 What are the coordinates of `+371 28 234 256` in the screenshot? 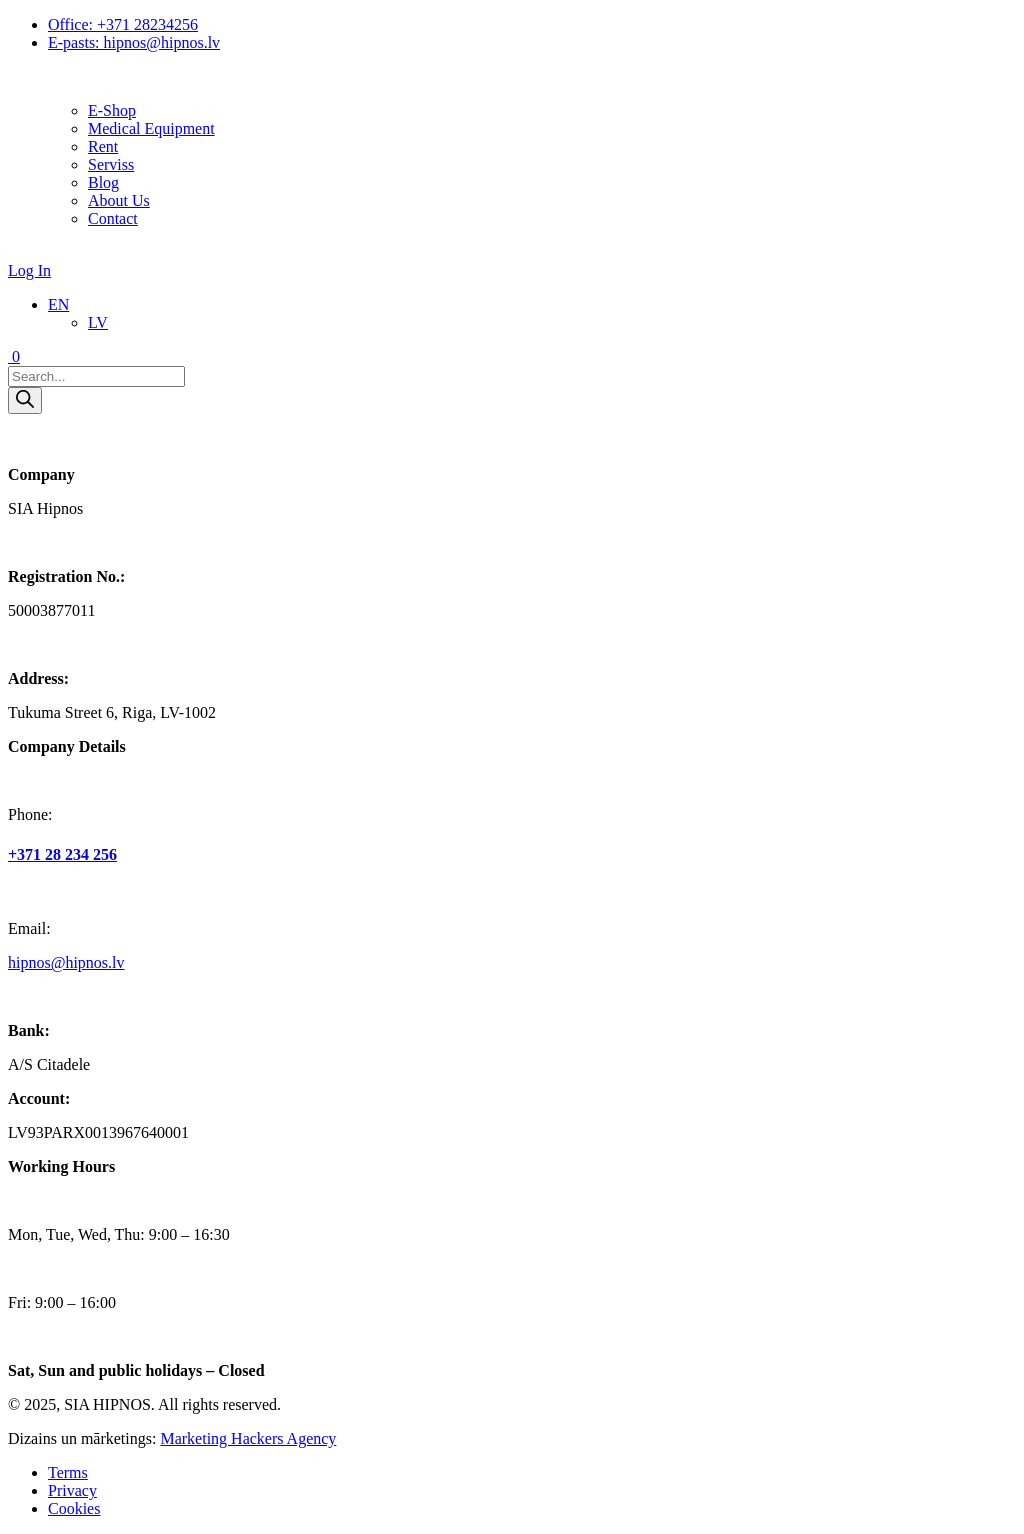 It's located at (62, 854).